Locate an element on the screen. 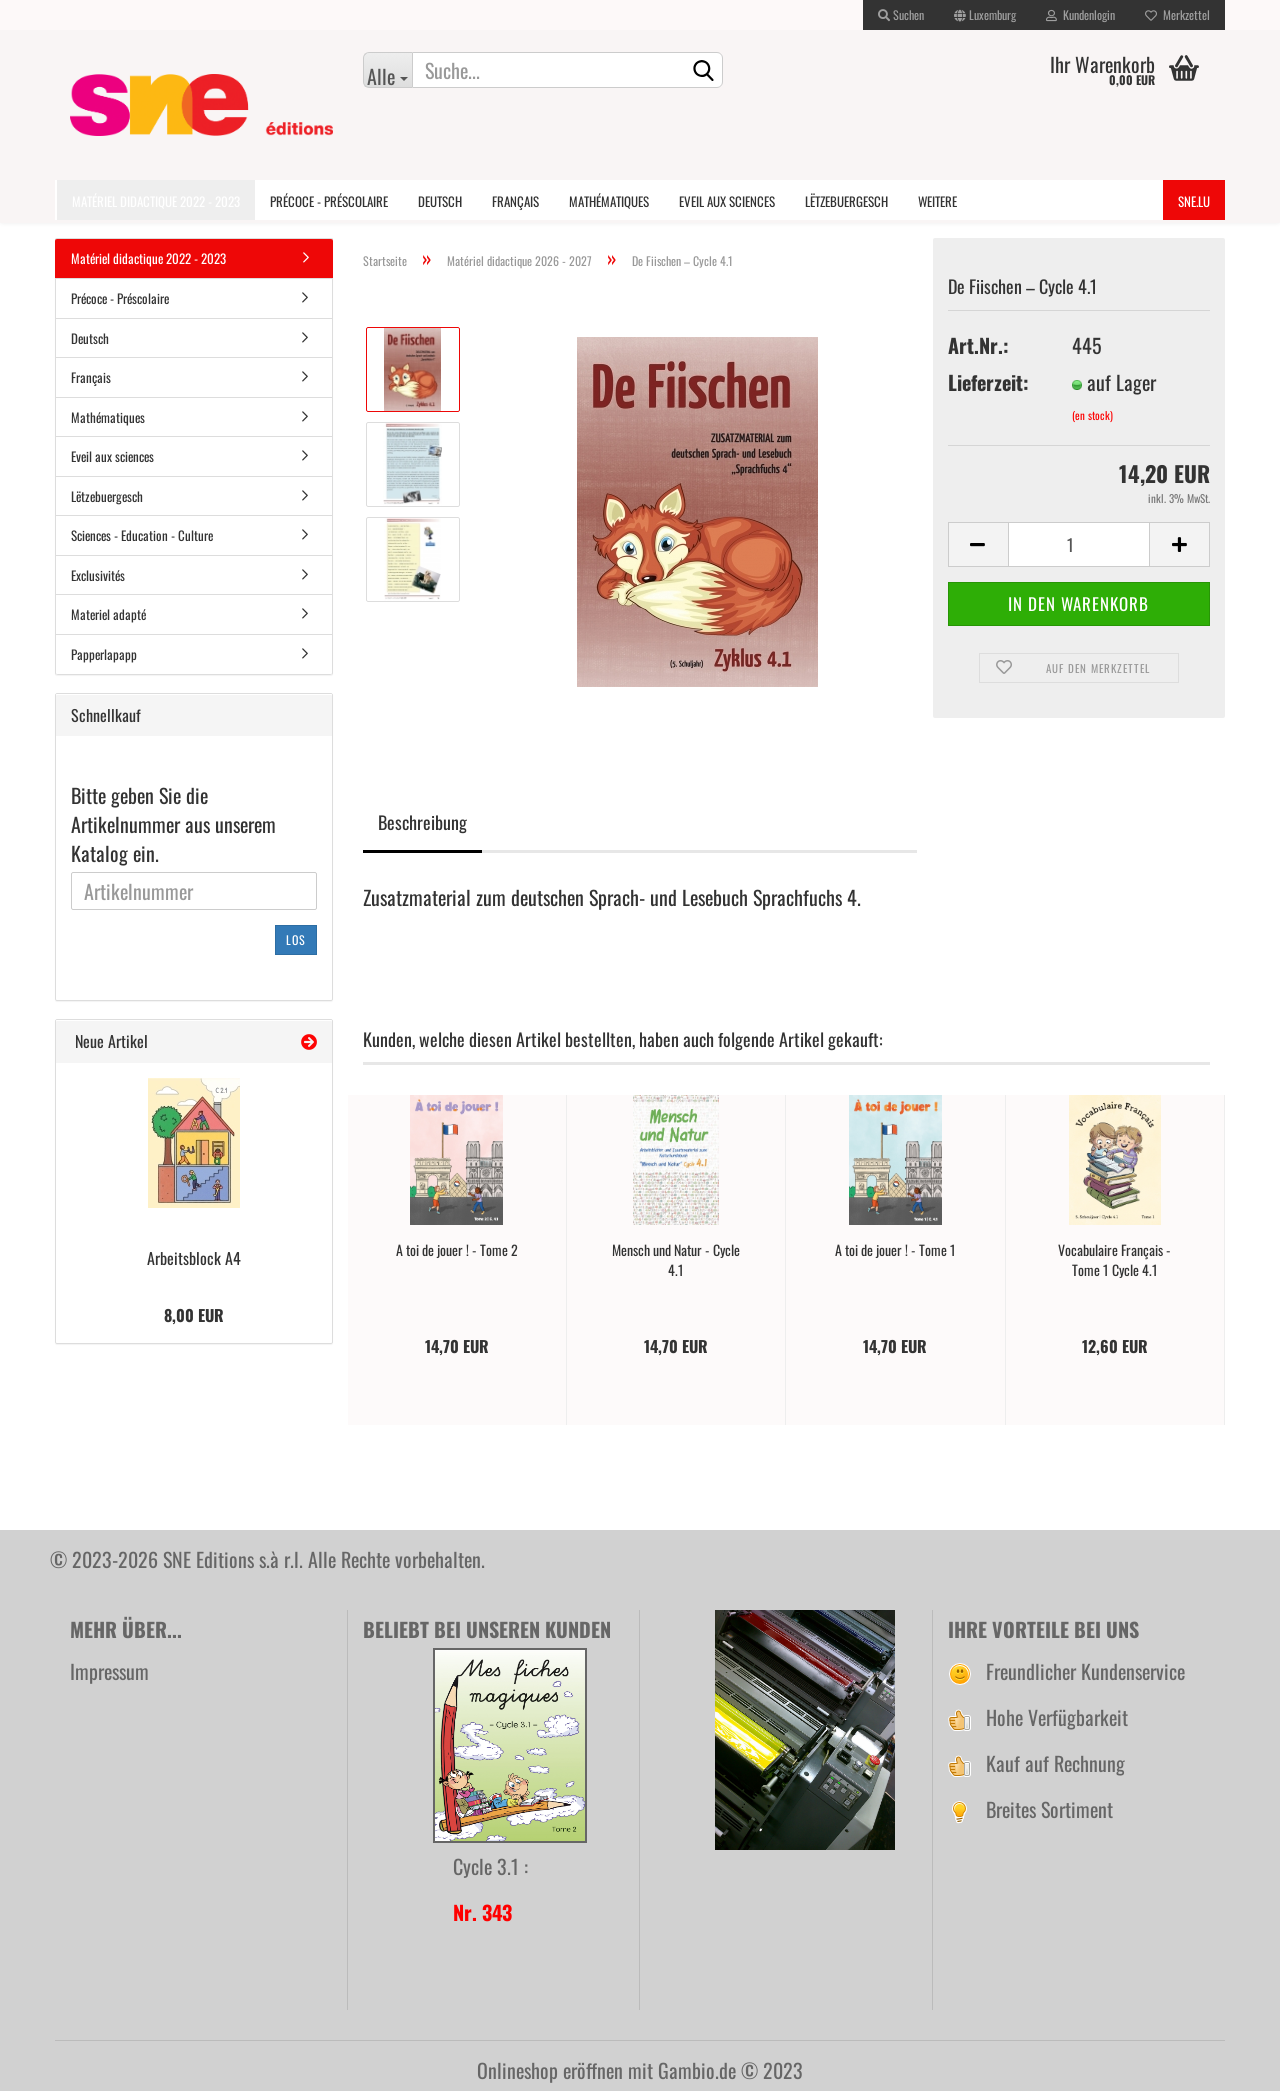  Mensch und Natur - Cycle 4.1 is located at coordinates (676, 1267).